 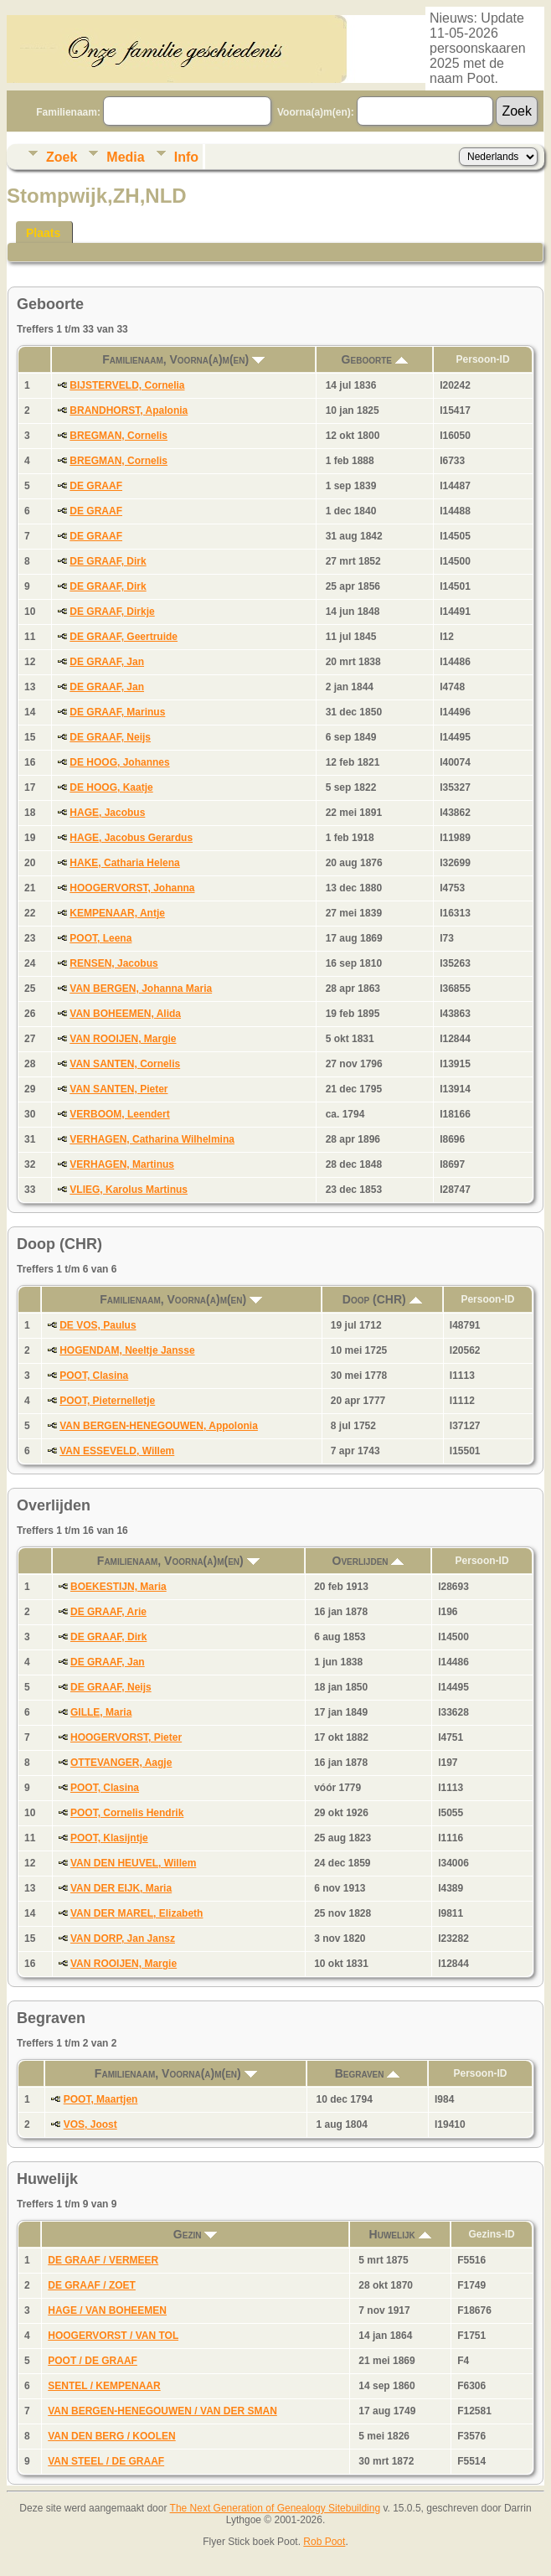 I want to click on DE GRAAF / ZOET, so click(x=92, y=2285).